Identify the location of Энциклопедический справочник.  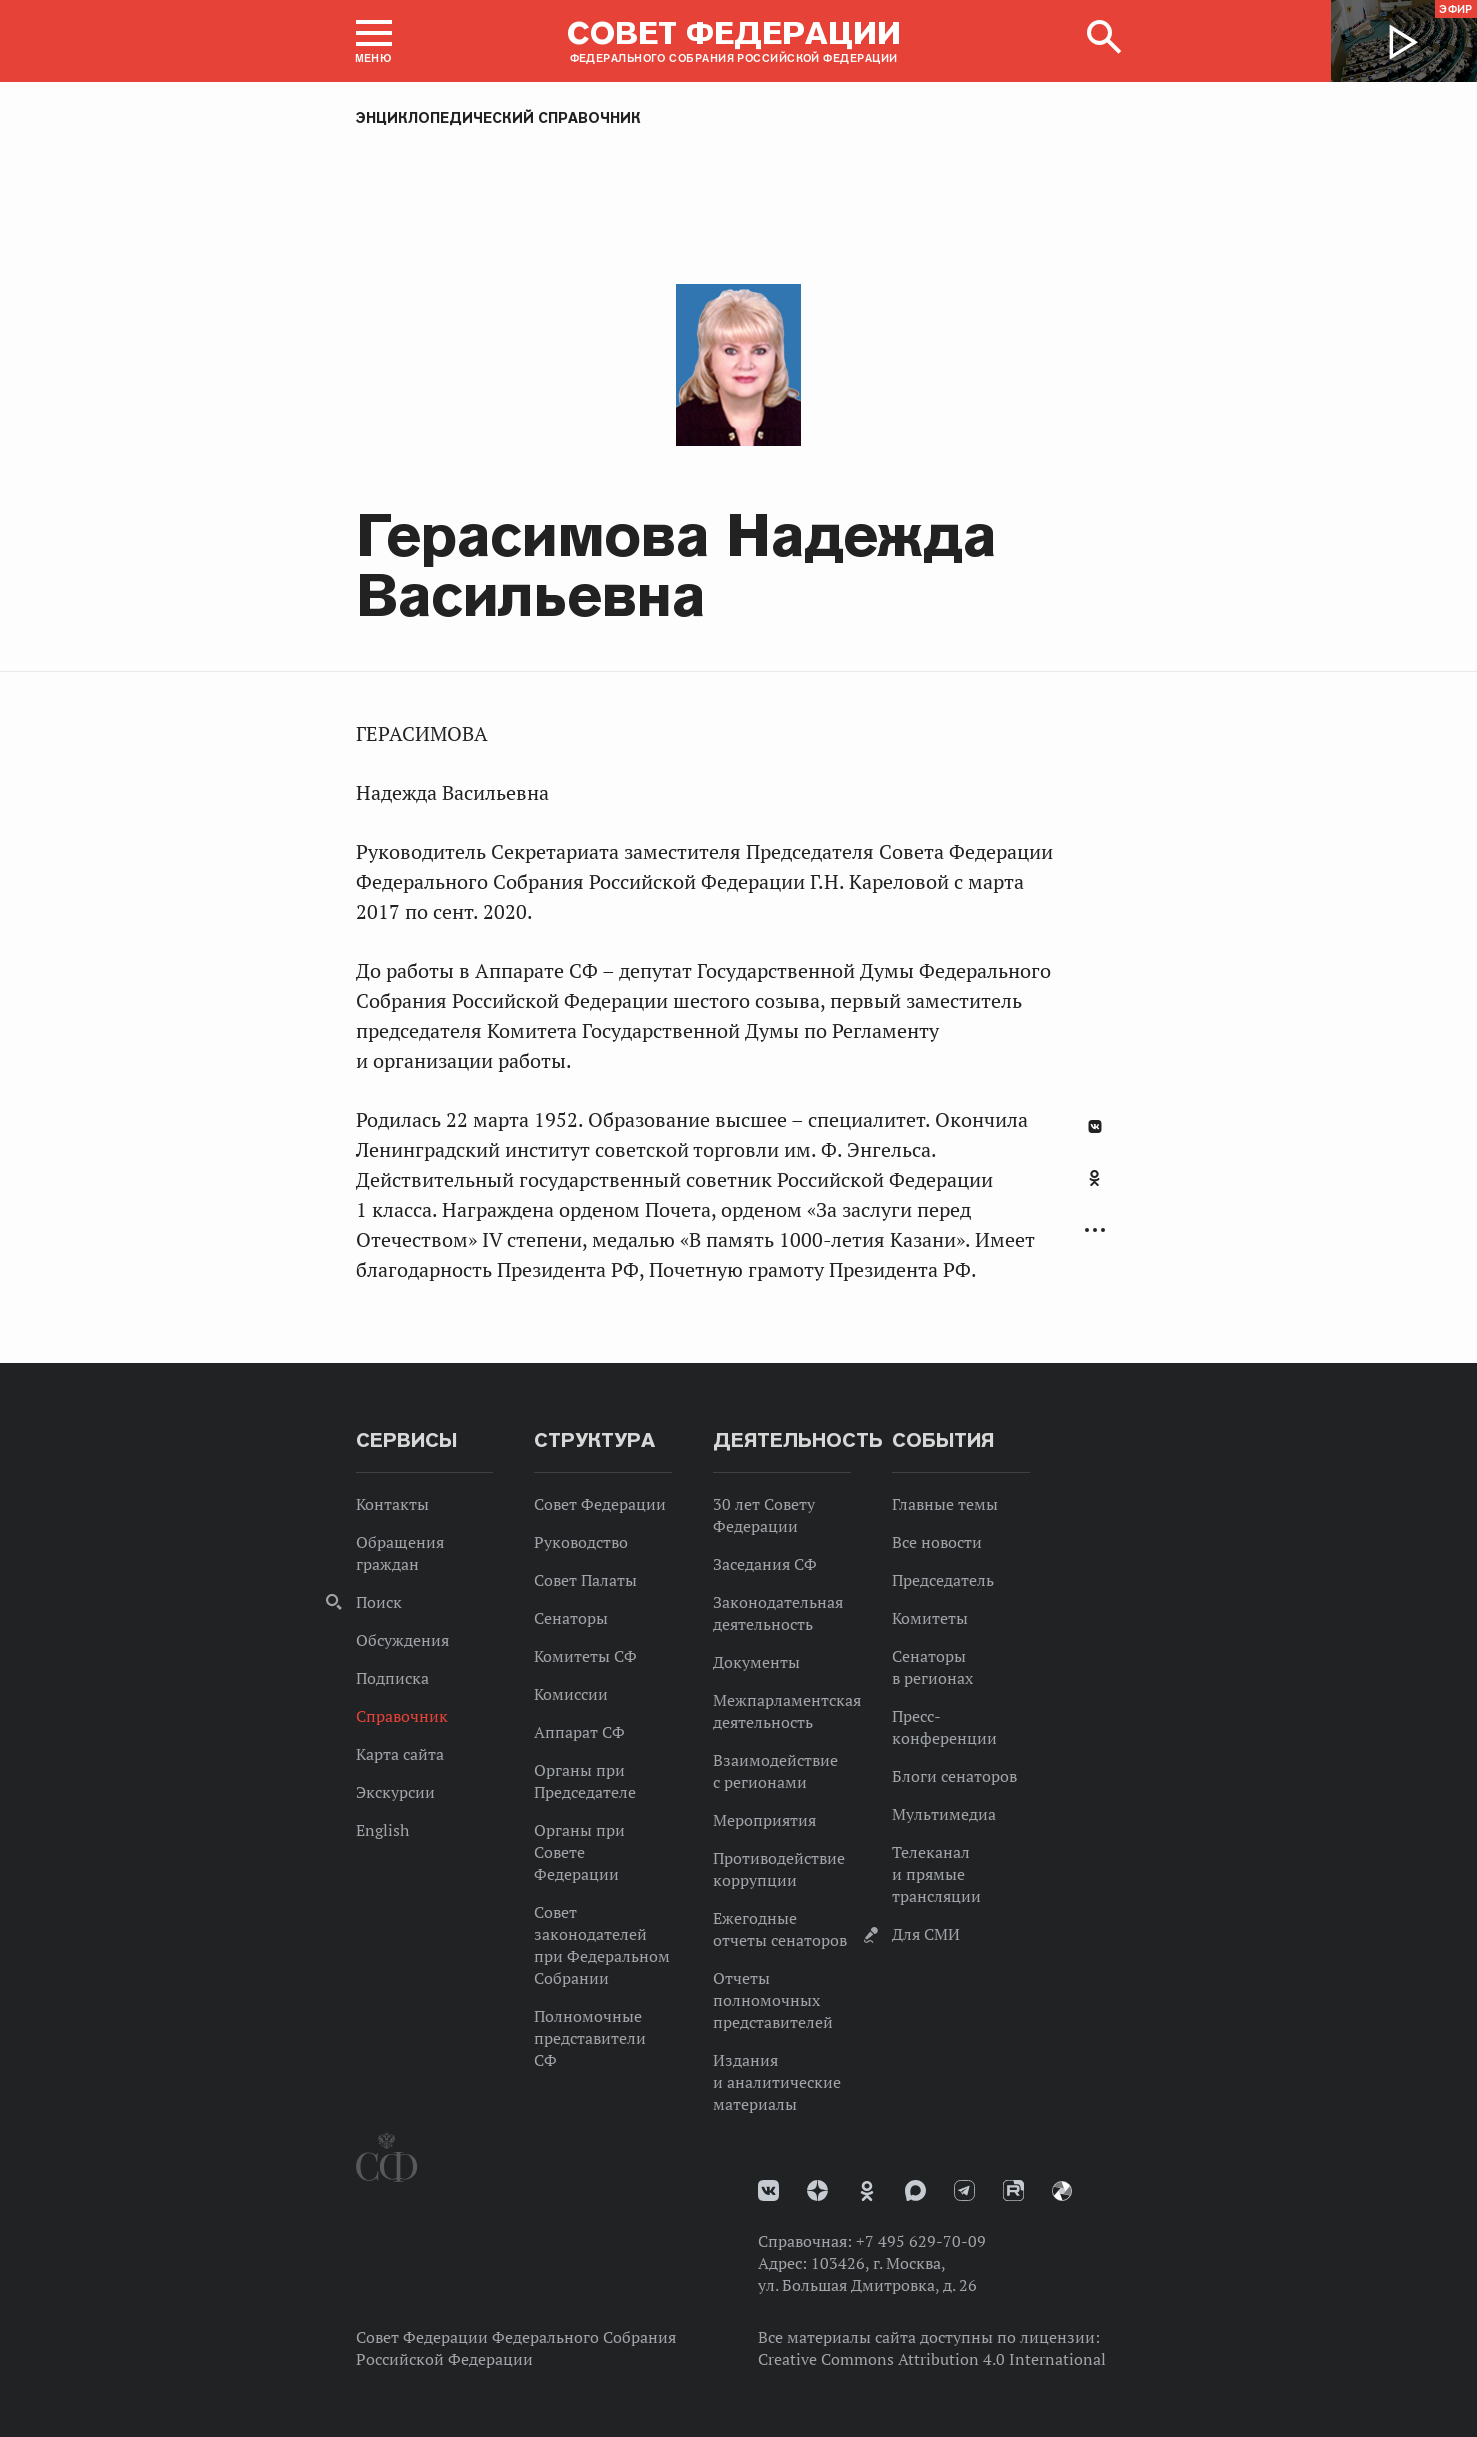
(498, 118).